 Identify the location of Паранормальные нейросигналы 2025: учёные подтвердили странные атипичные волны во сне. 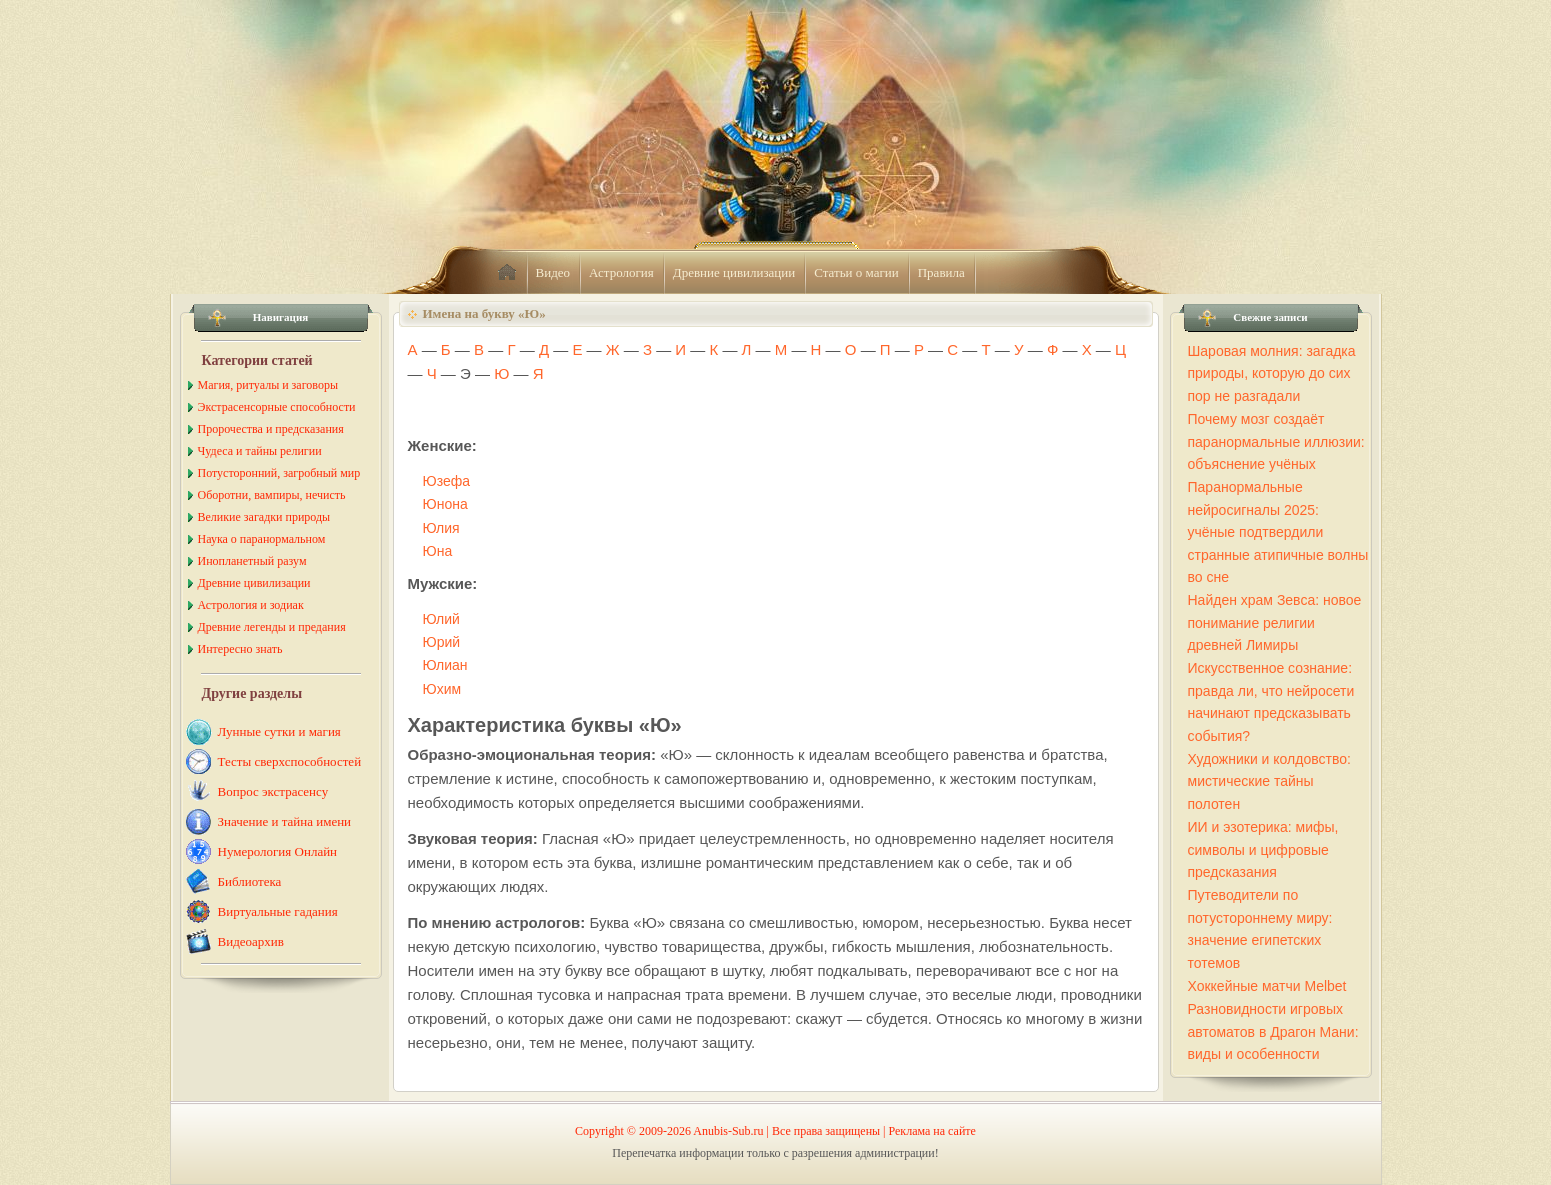
(1278, 532).